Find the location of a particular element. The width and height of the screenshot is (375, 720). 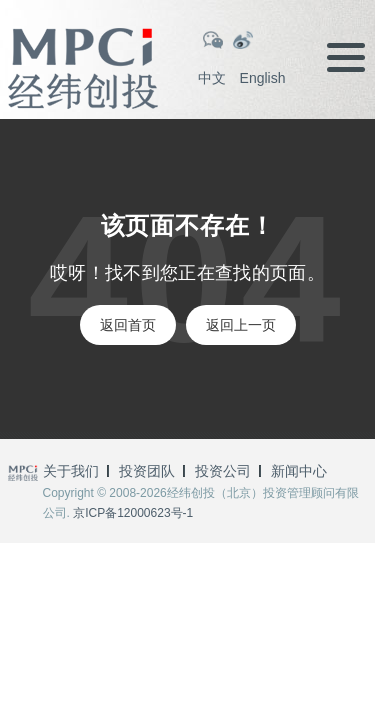

中文 is located at coordinates (212, 78).